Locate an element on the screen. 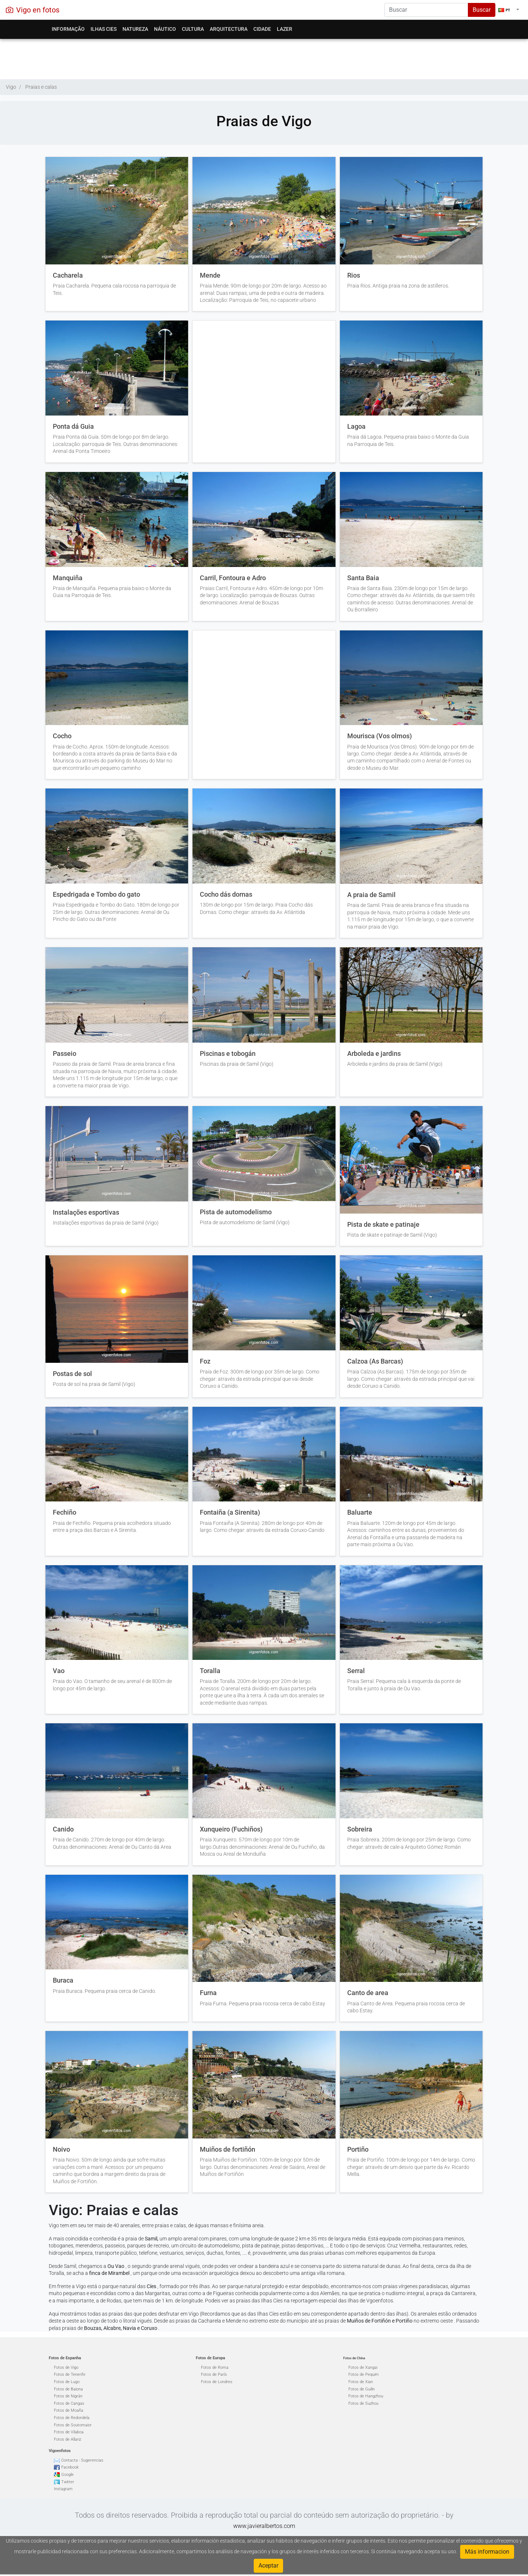 This screenshot has height=2576, width=528. Manquiña is located at coordinates (67, 578).